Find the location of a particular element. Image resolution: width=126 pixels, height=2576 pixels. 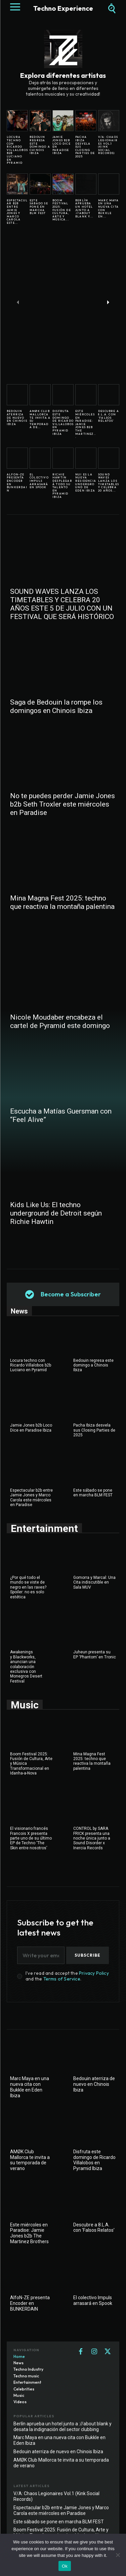

Kids Like Us: El techno underground de Detroit según Richie Hawtin is located at coordinates (56, 1213).